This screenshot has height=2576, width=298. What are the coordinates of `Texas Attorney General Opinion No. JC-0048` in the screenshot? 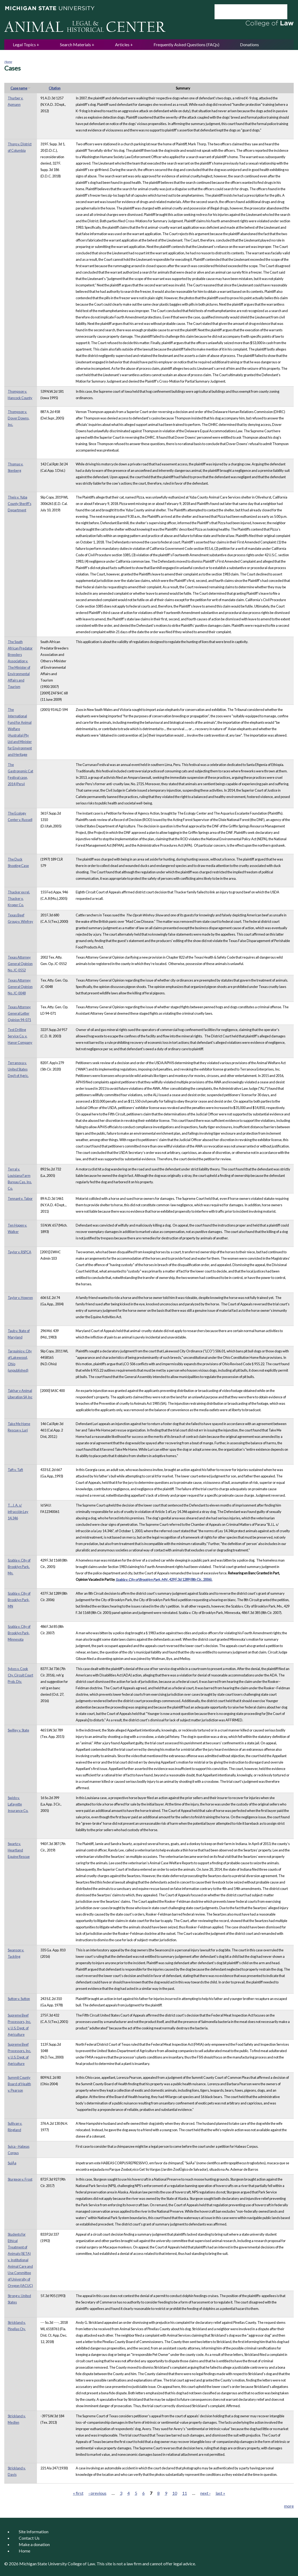 It's located at (20, 986).